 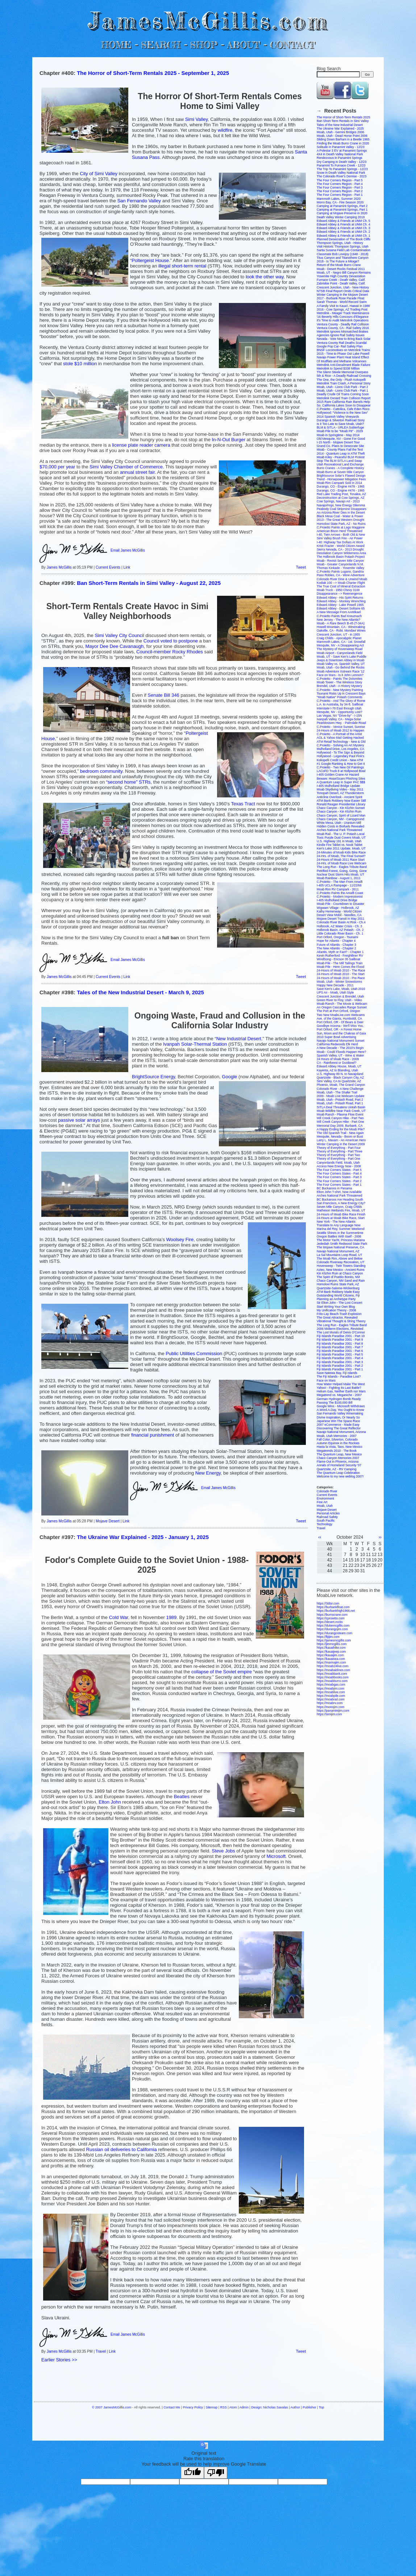 What do you see at coordinates (332, 1629) in the screenshot?
I see `https://durangojim.com` at bounding box center [332, 1629].